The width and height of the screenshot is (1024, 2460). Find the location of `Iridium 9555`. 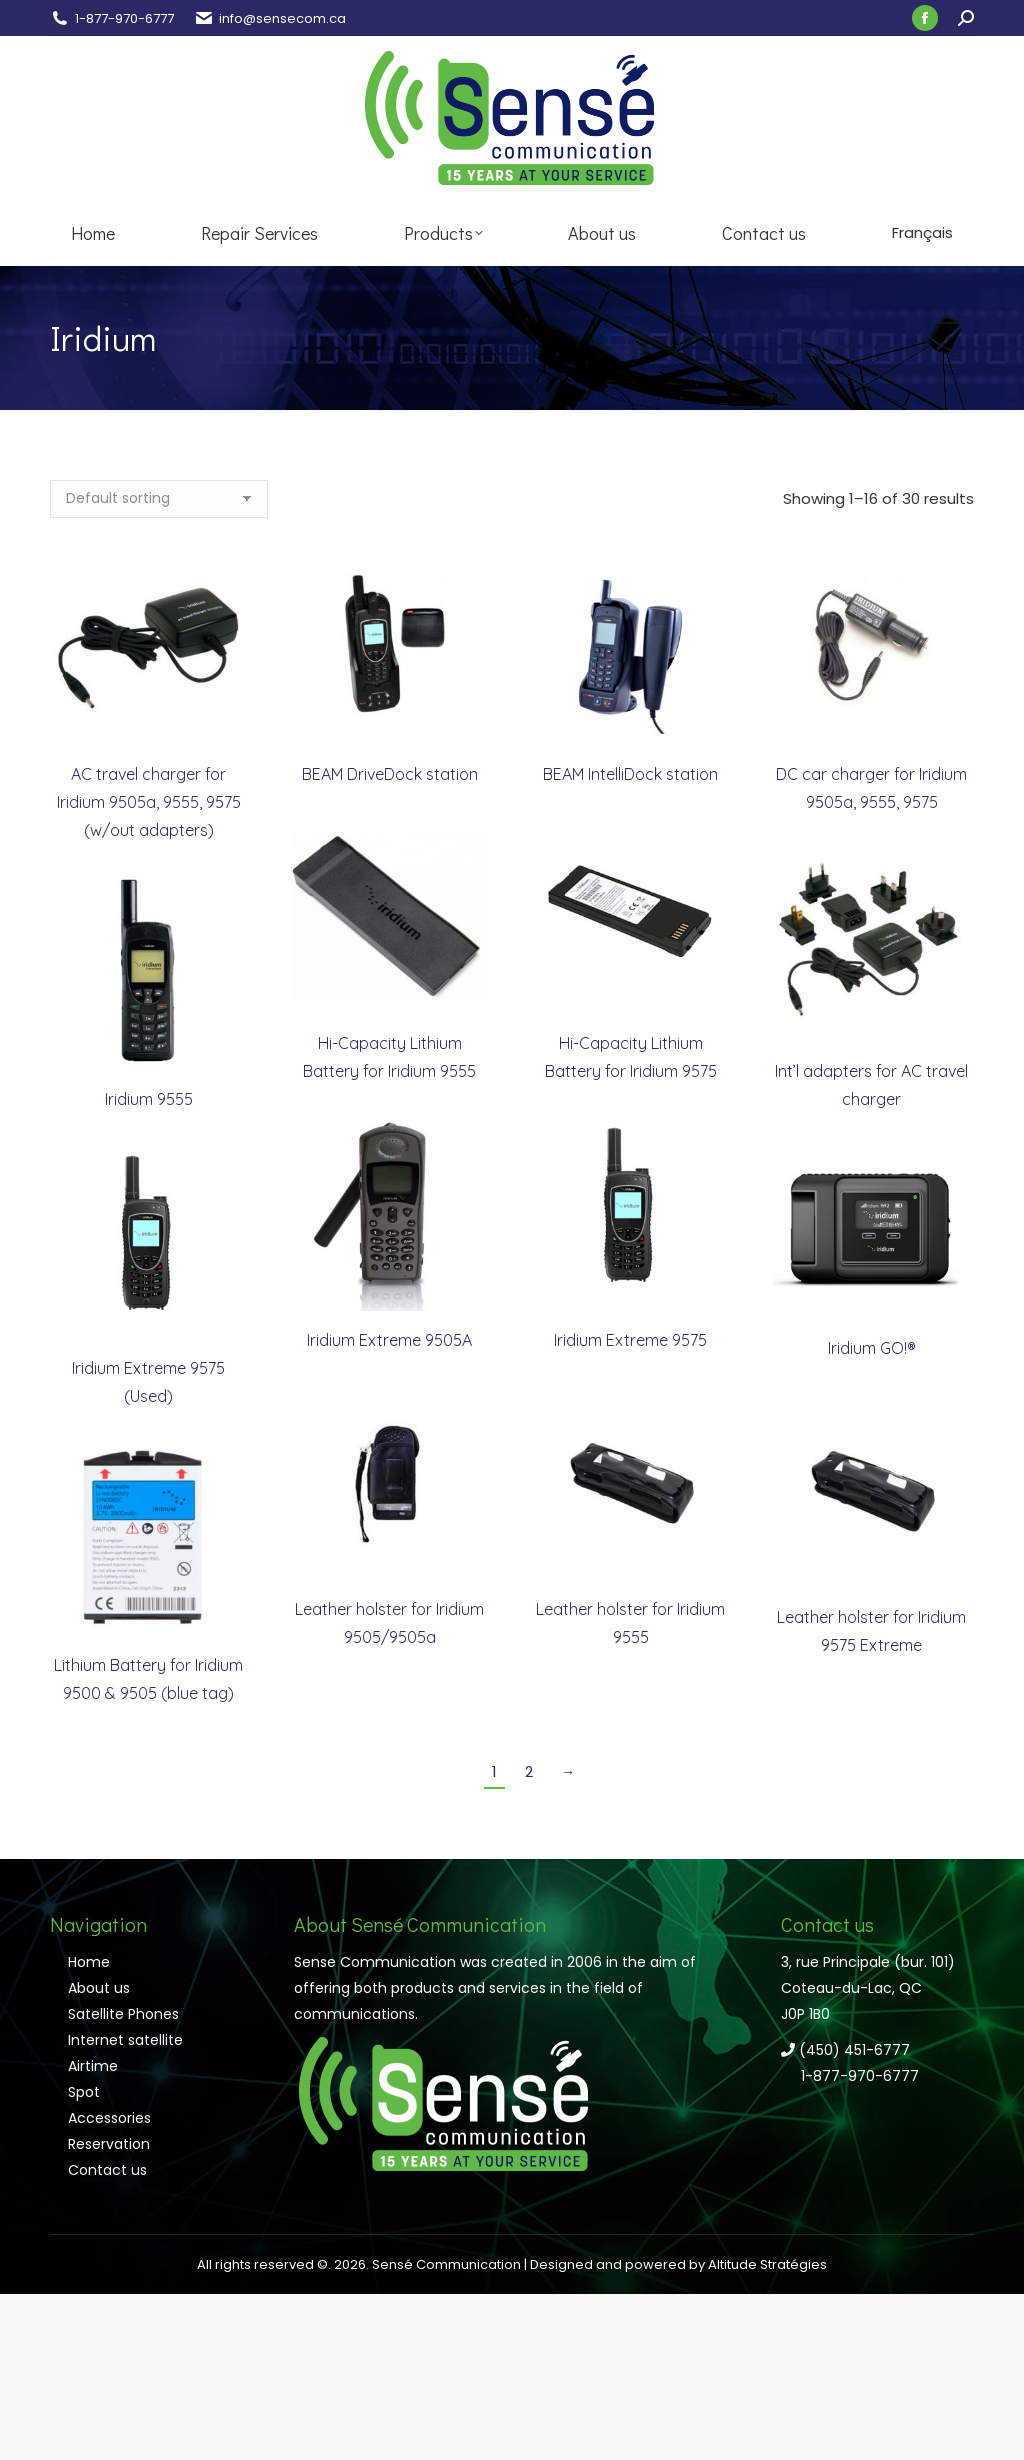

Iridium 9555 is located at coordinates (149, 1099).